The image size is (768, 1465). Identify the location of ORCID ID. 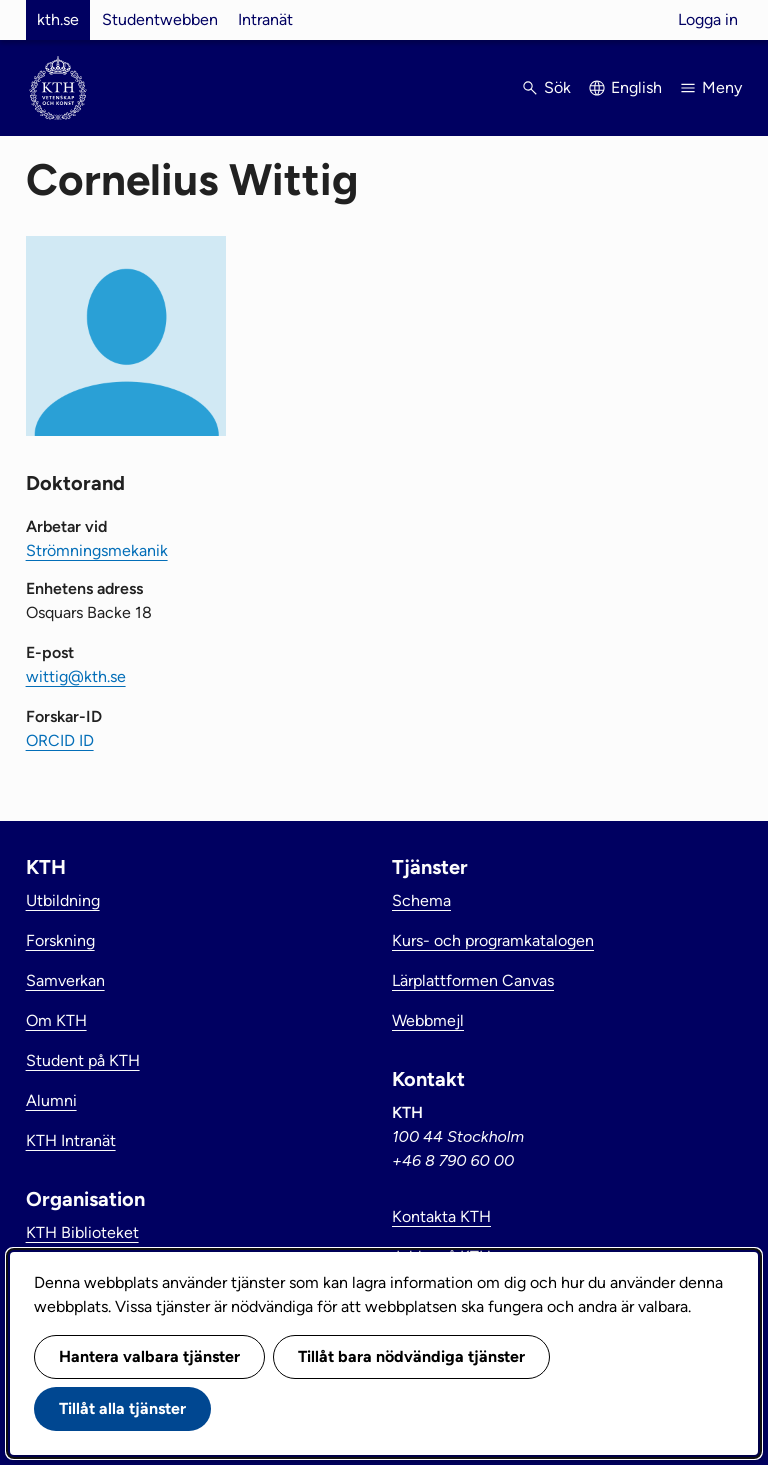
(60, 740).